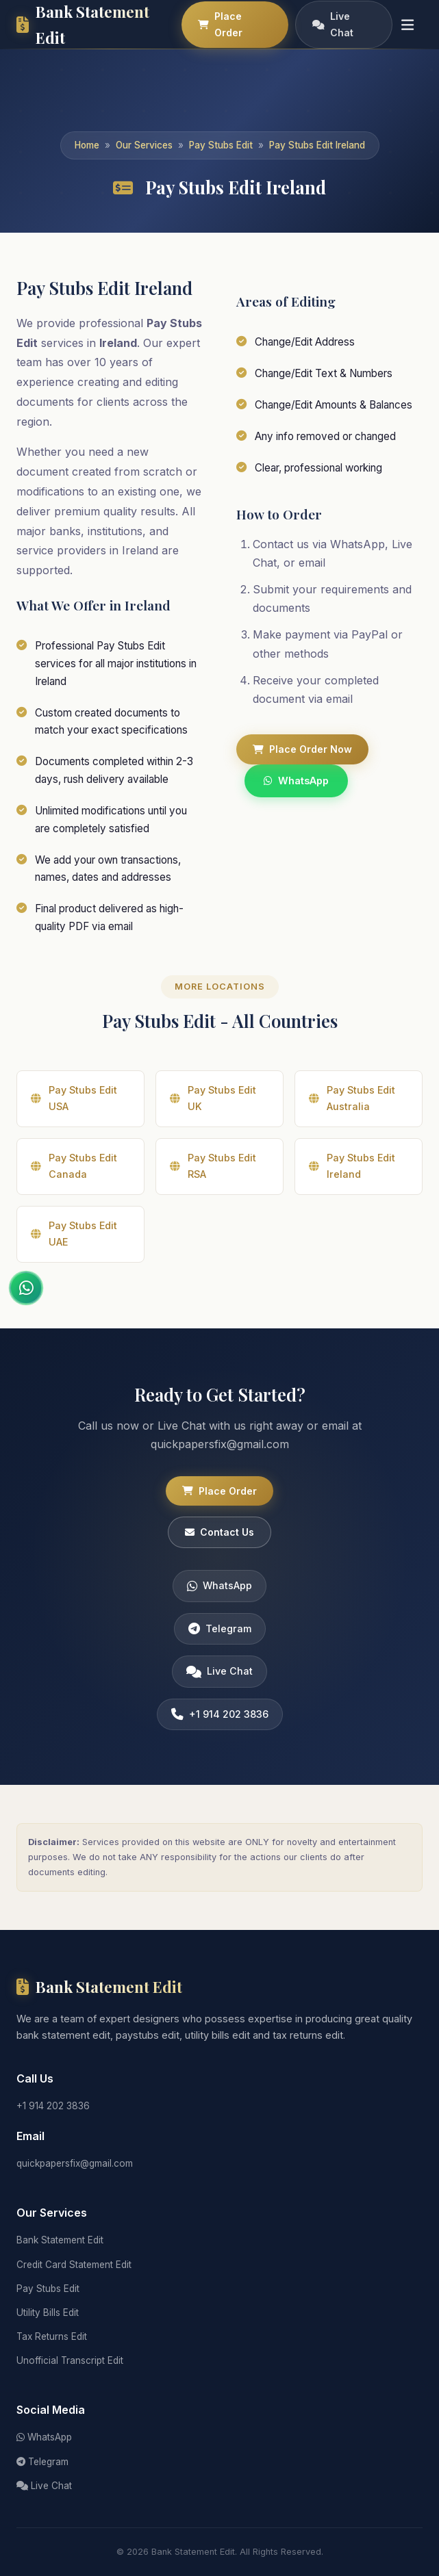  I want to click on Credit Card Statement Edit, so click(73, 2264).